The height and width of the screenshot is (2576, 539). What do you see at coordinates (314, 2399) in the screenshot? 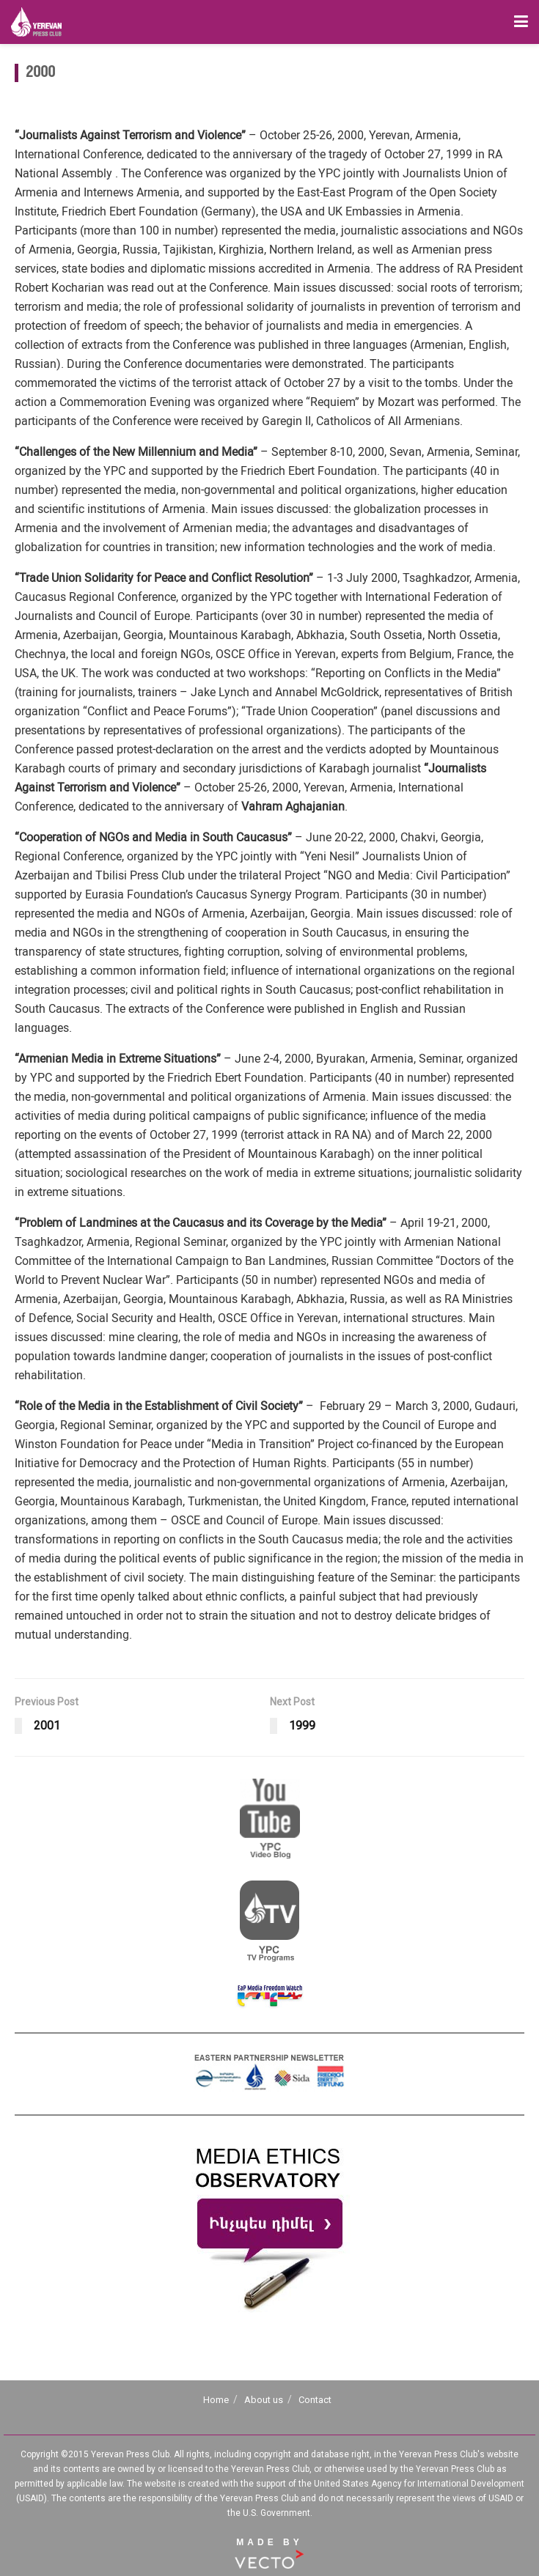
I see `Contact` at bounding box center [314, 2399].